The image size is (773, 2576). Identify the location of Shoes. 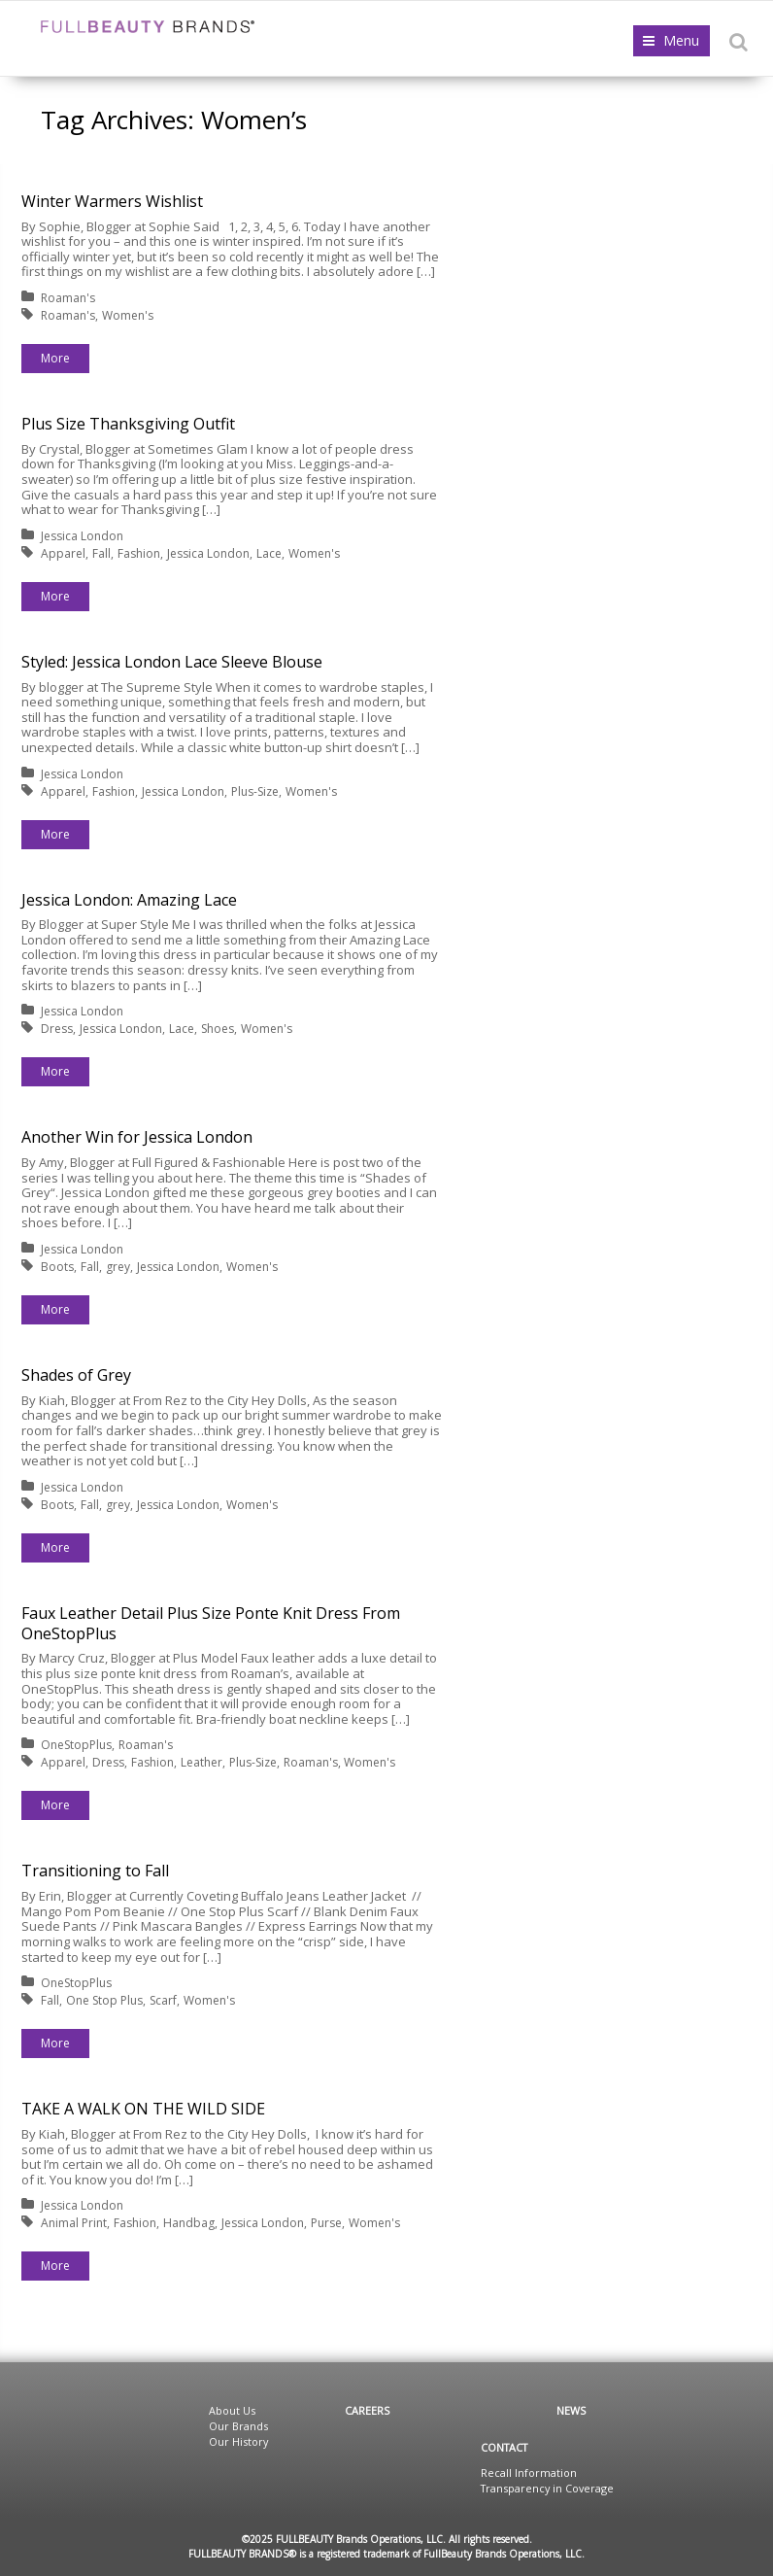
(217, 1028).